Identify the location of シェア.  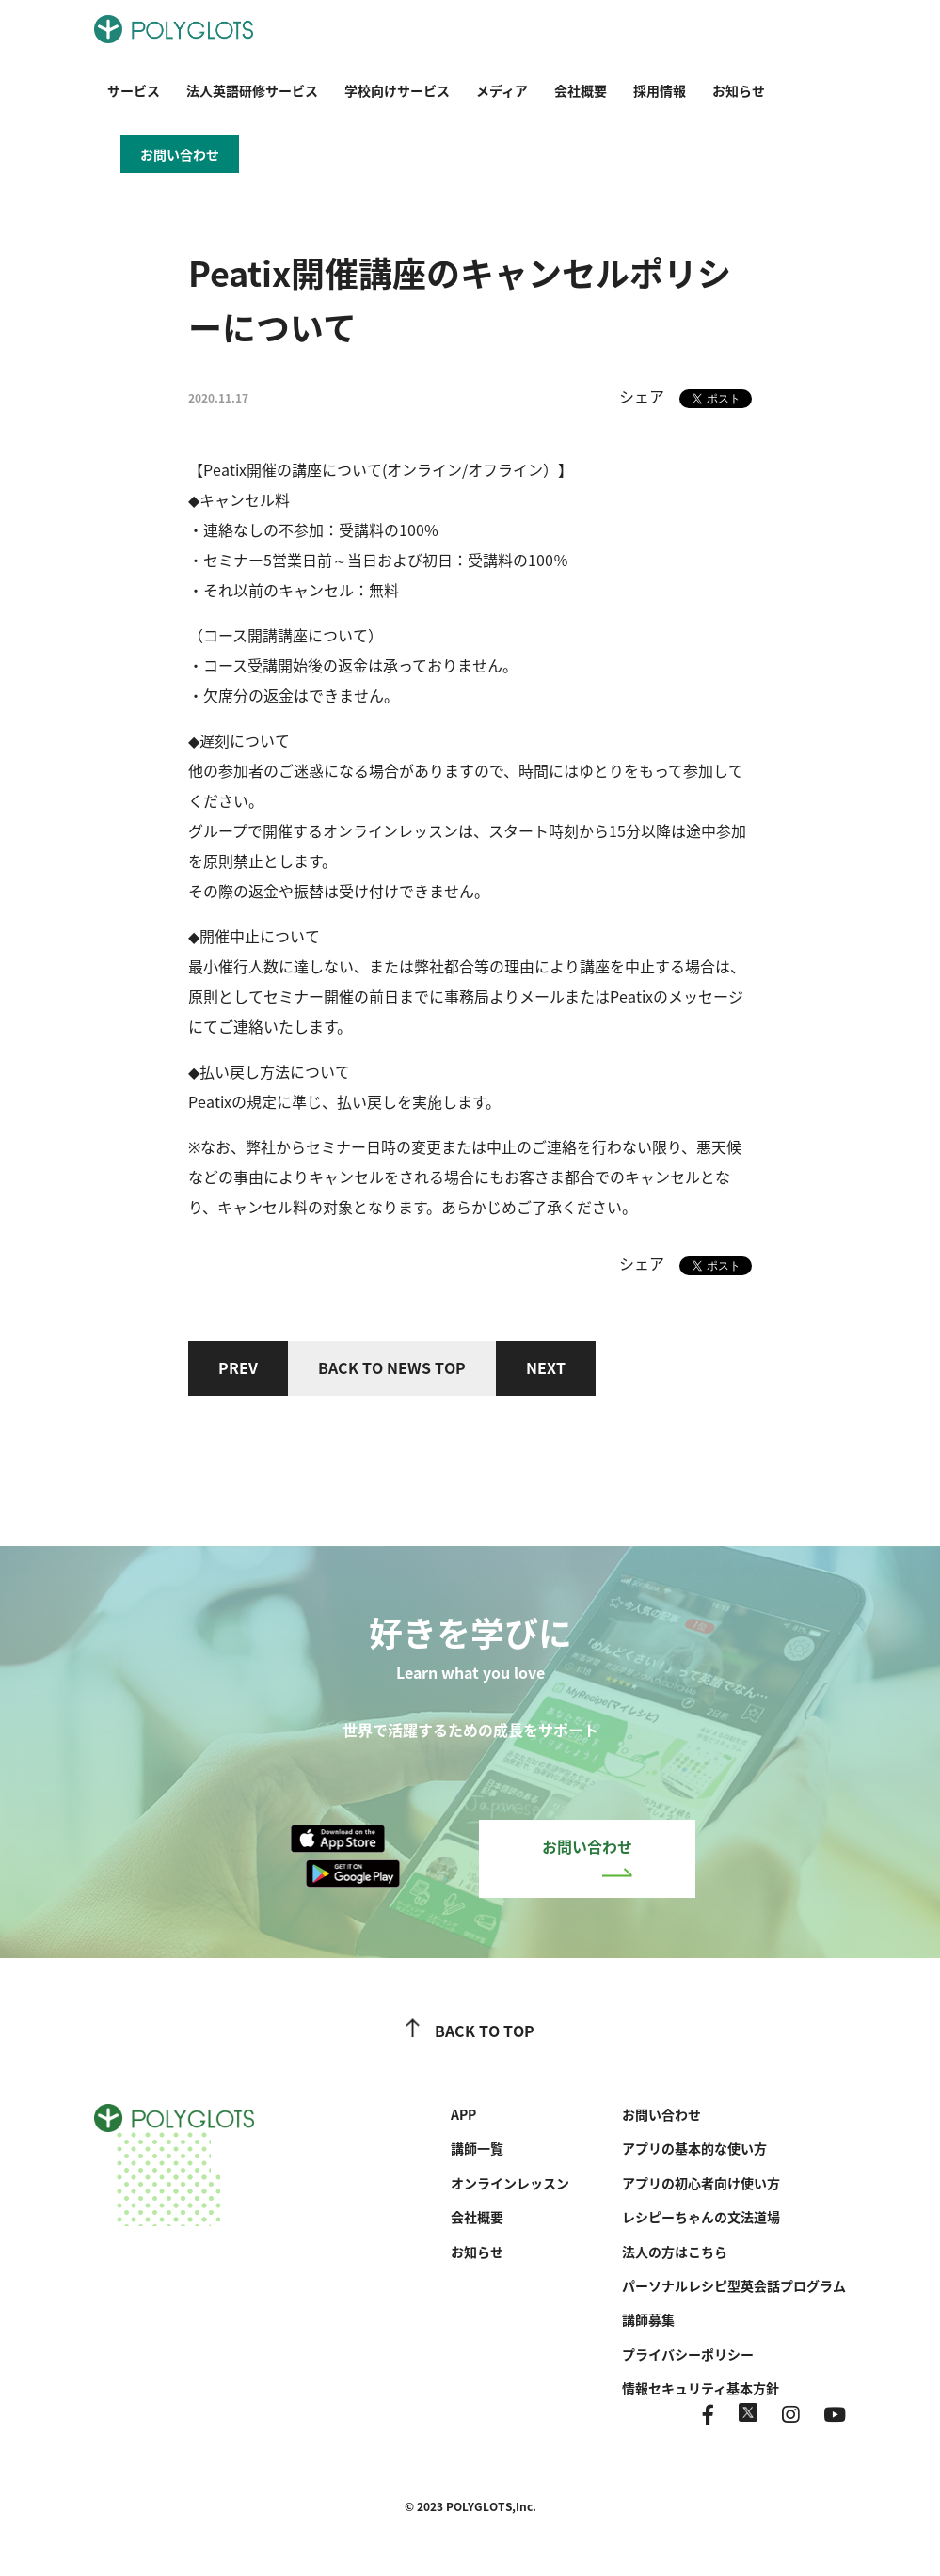
(641, 396).